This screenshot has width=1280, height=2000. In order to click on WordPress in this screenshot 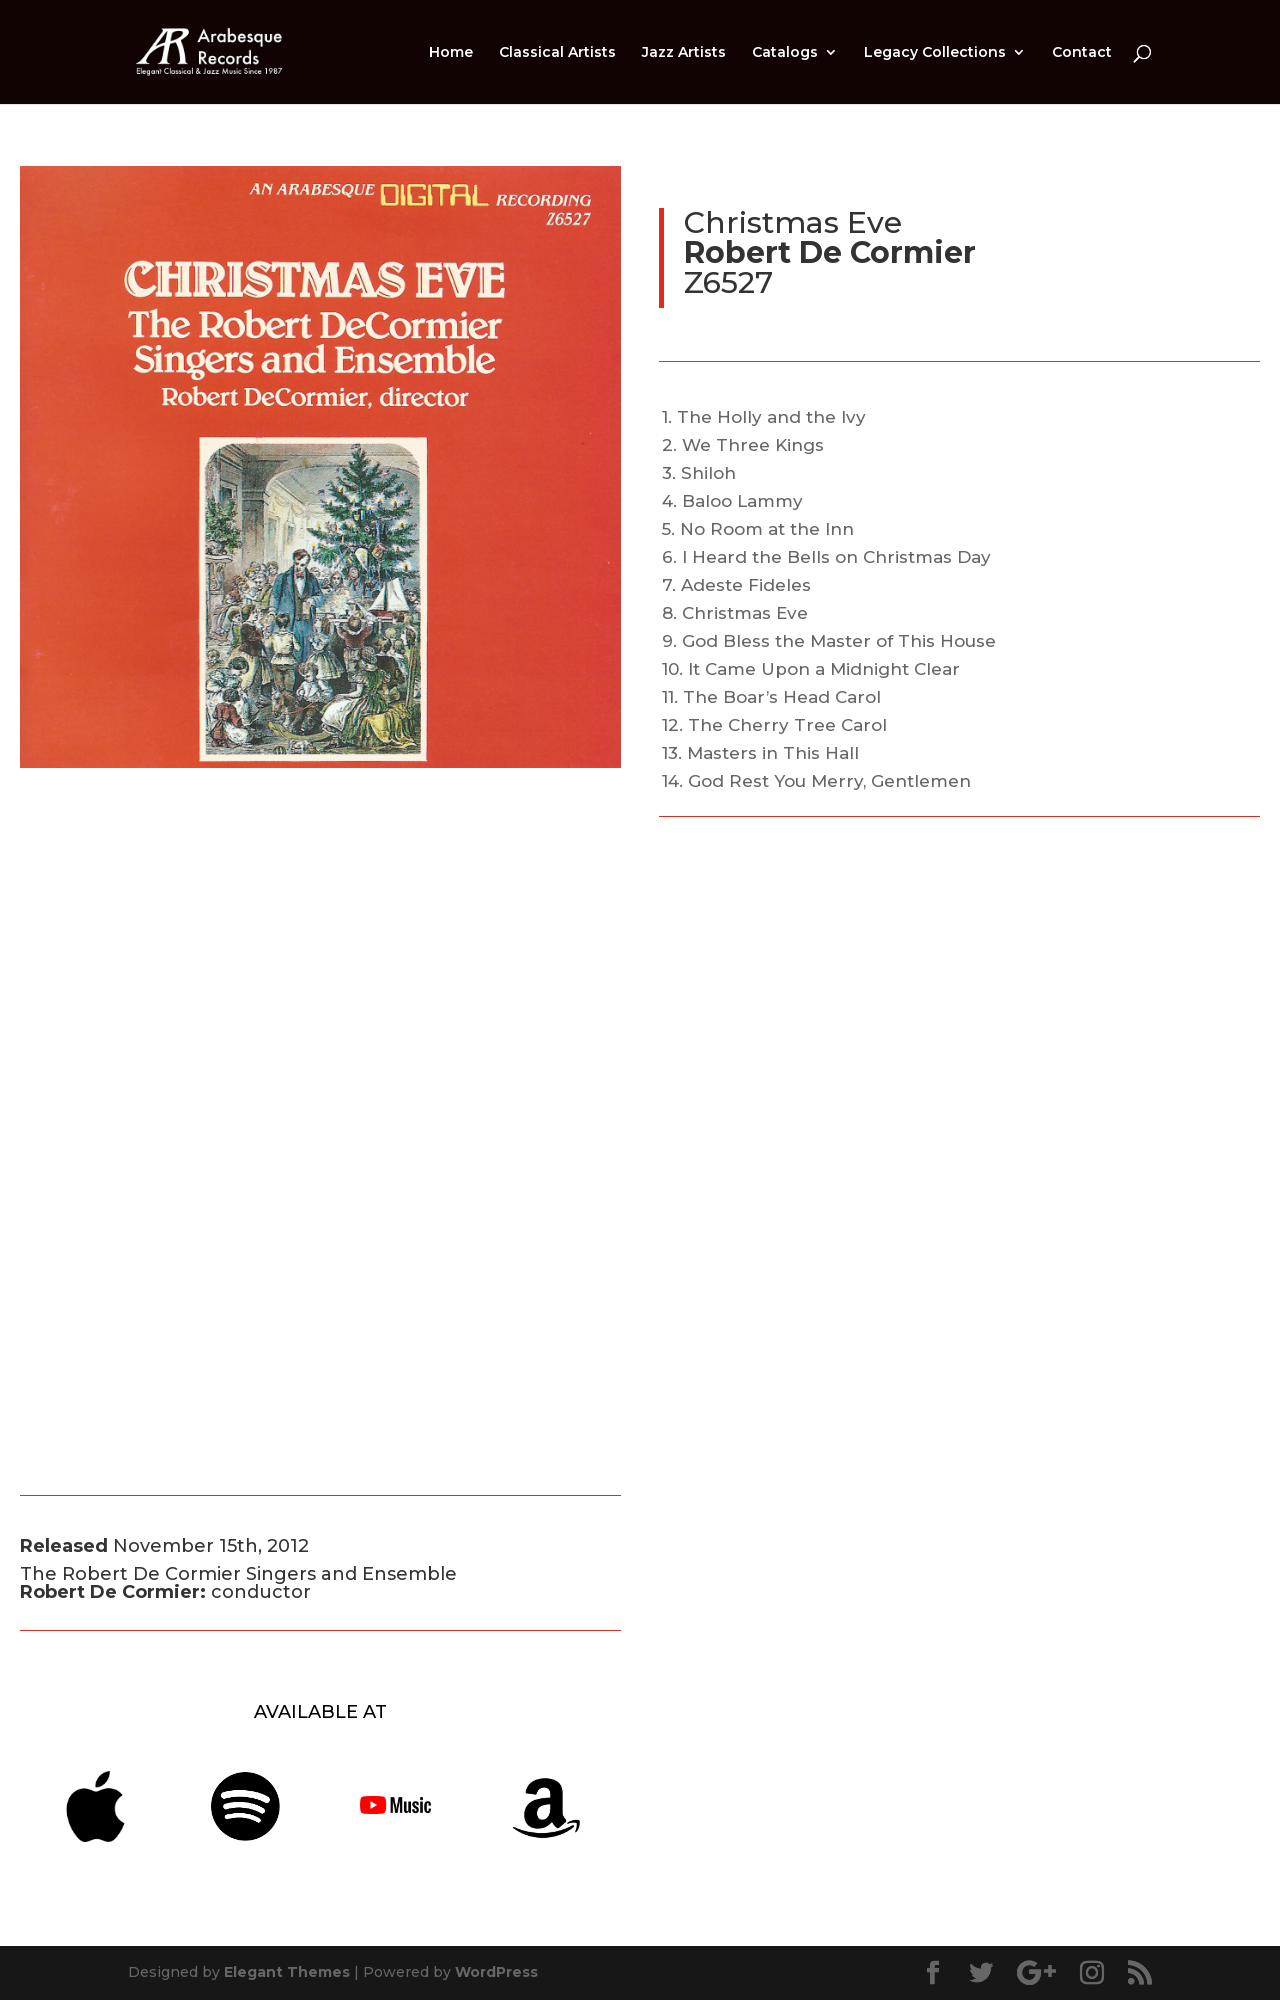, I will do `click(496, 1972)`.